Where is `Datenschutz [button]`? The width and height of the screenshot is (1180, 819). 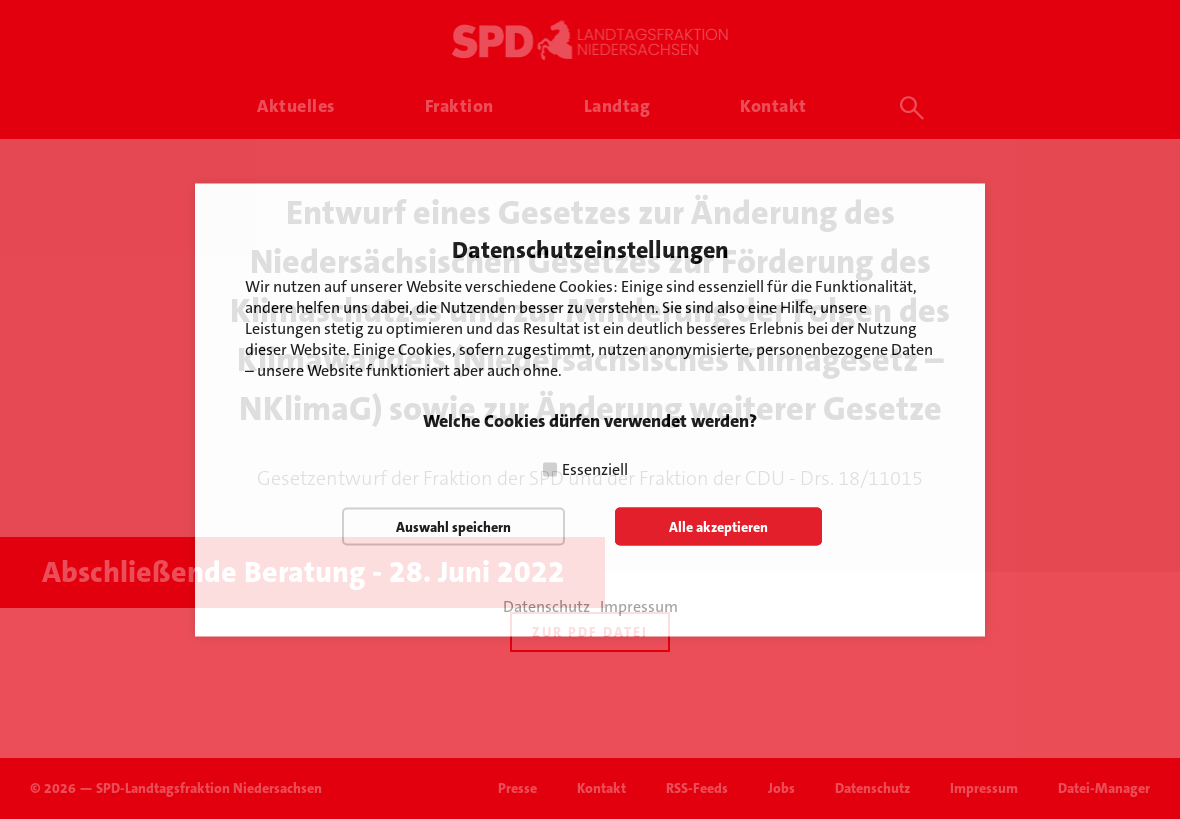
Datenschutz [button] is located at coordinates (546, 606).